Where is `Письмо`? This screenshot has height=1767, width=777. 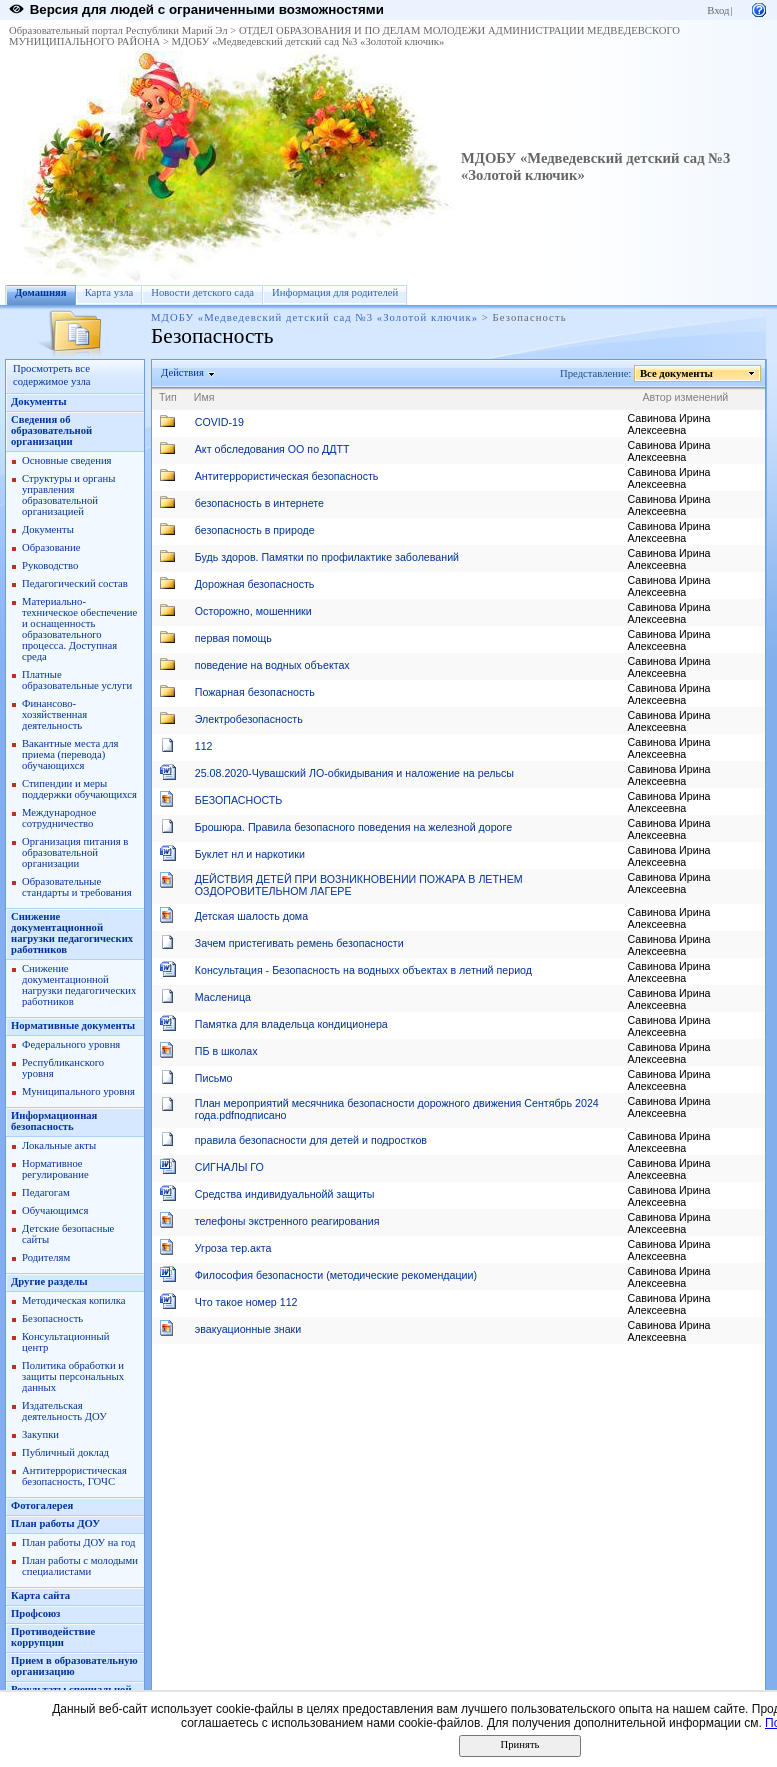 Письмо is located at coordinates (214, 1078).